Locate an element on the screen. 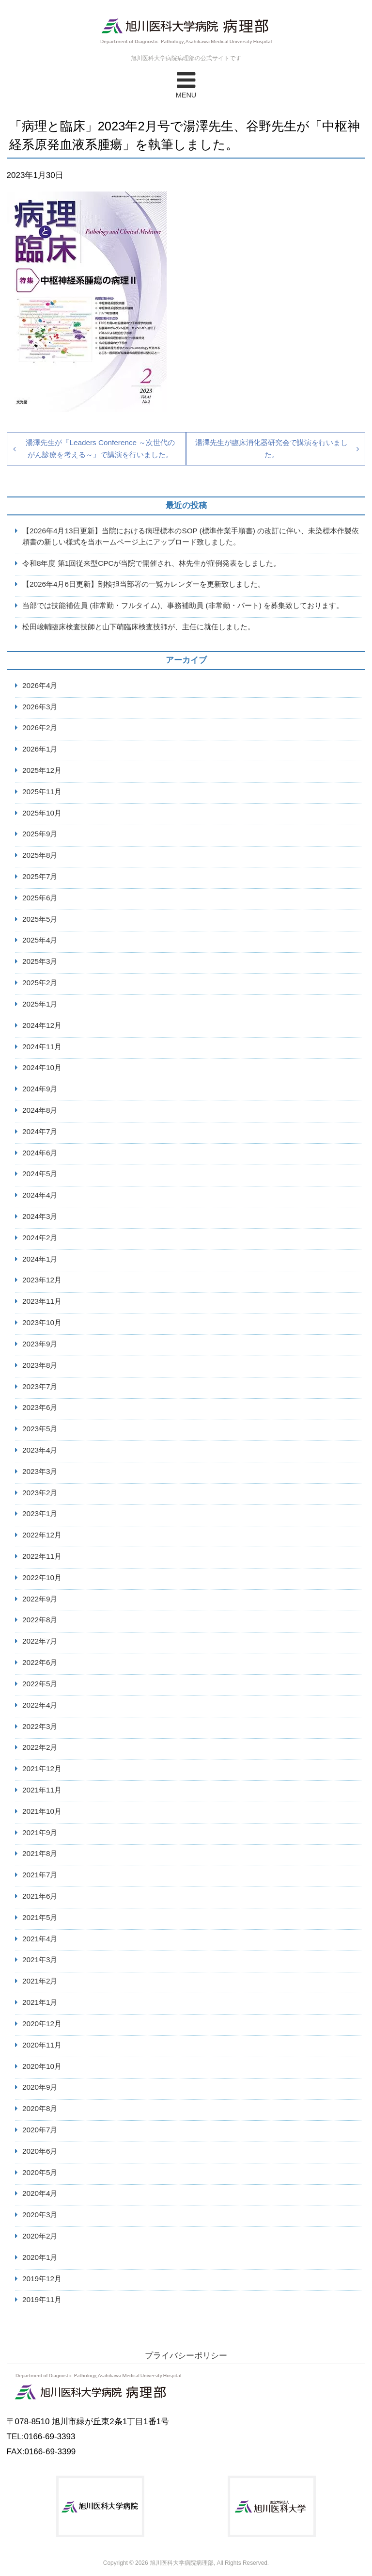 This screenshot has width=372, height=2576. 2025年11月 is located at coordinates (42, 791).